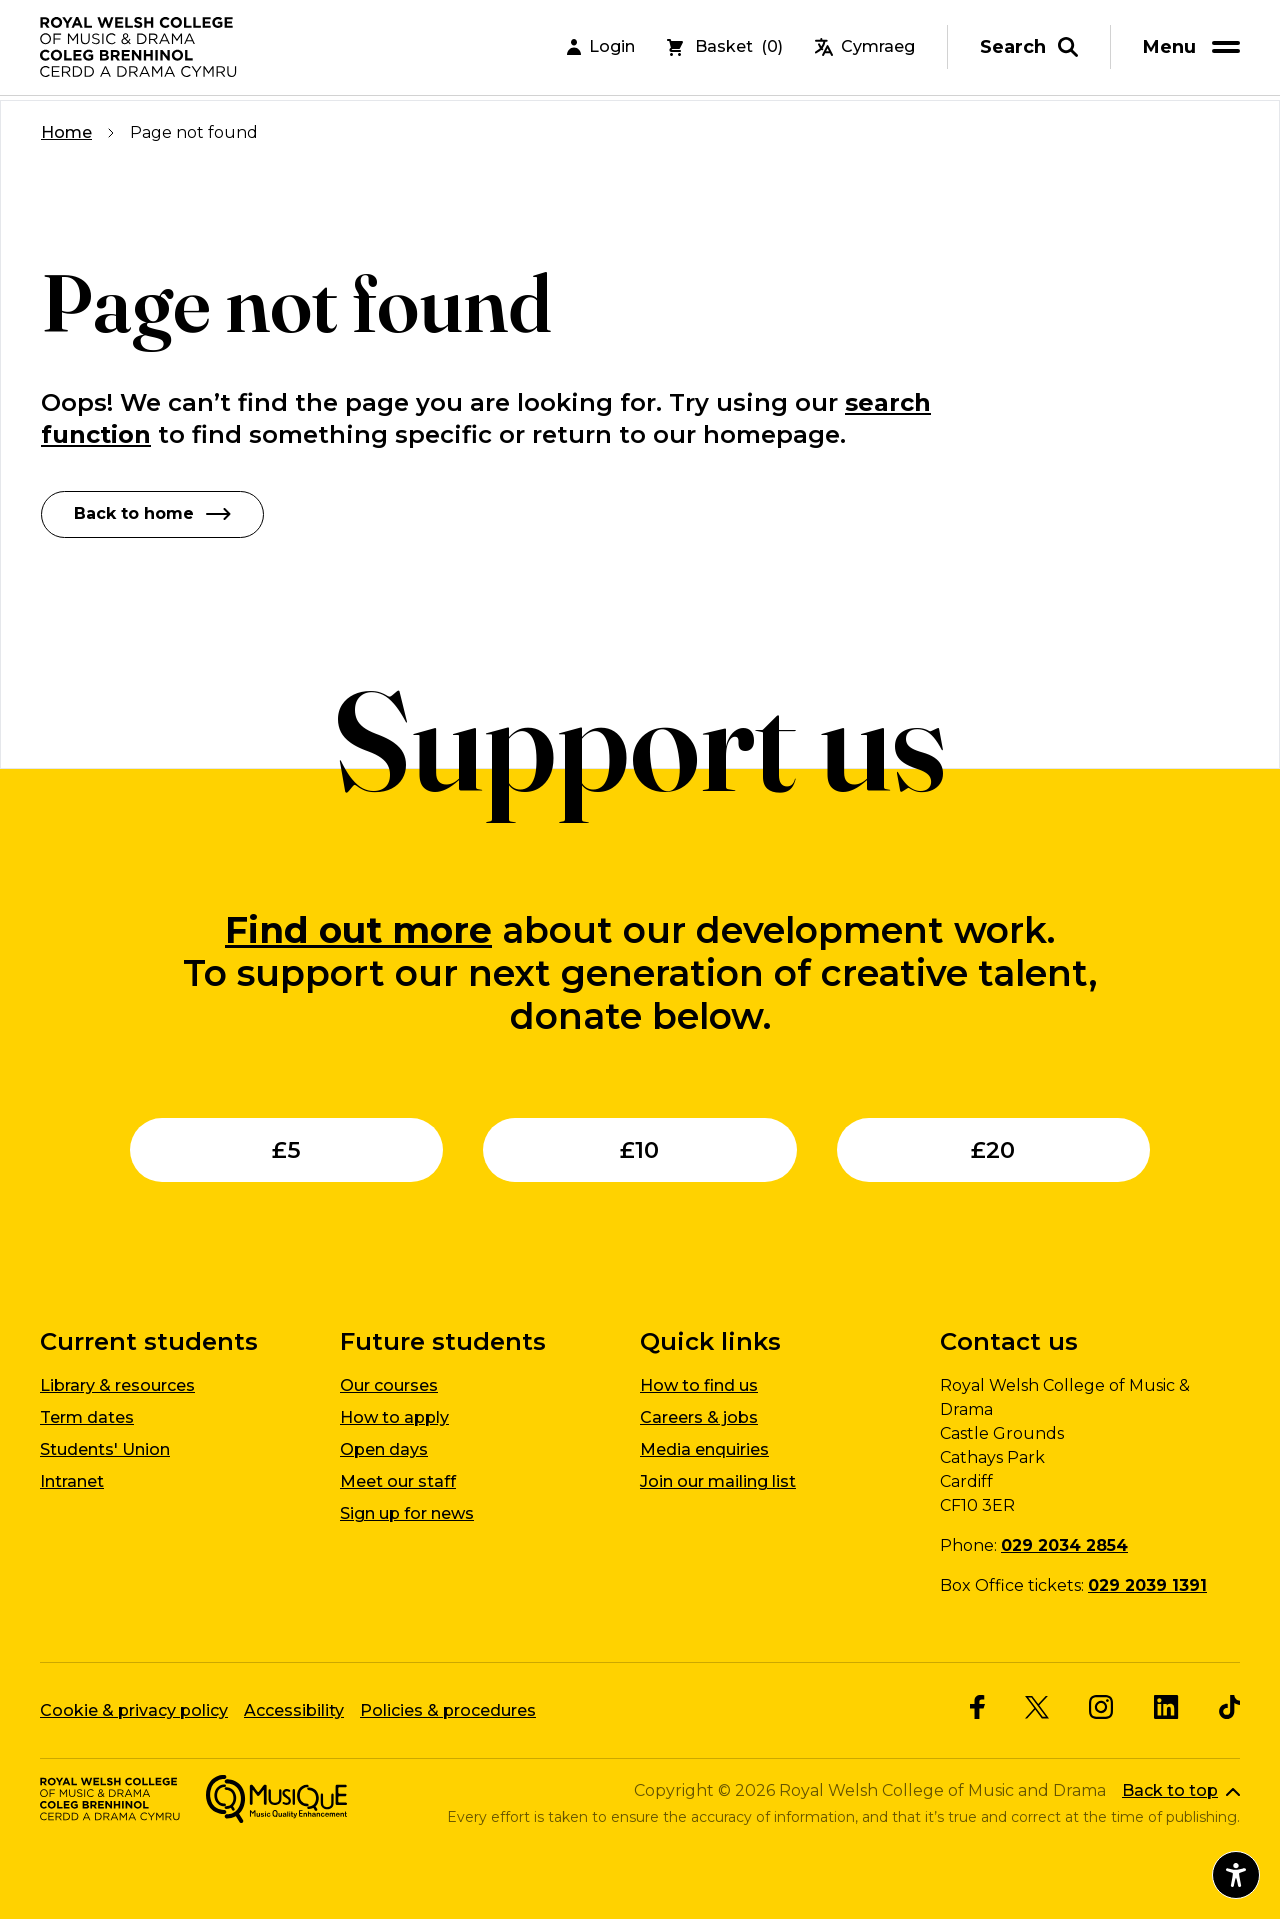 Image resolution: width=1280 pixels, height=1919 pixels. What do you see at coordinates (294, 1709) in the screenshot?
I see `Accessibility` at bounding box center [294, 1709].